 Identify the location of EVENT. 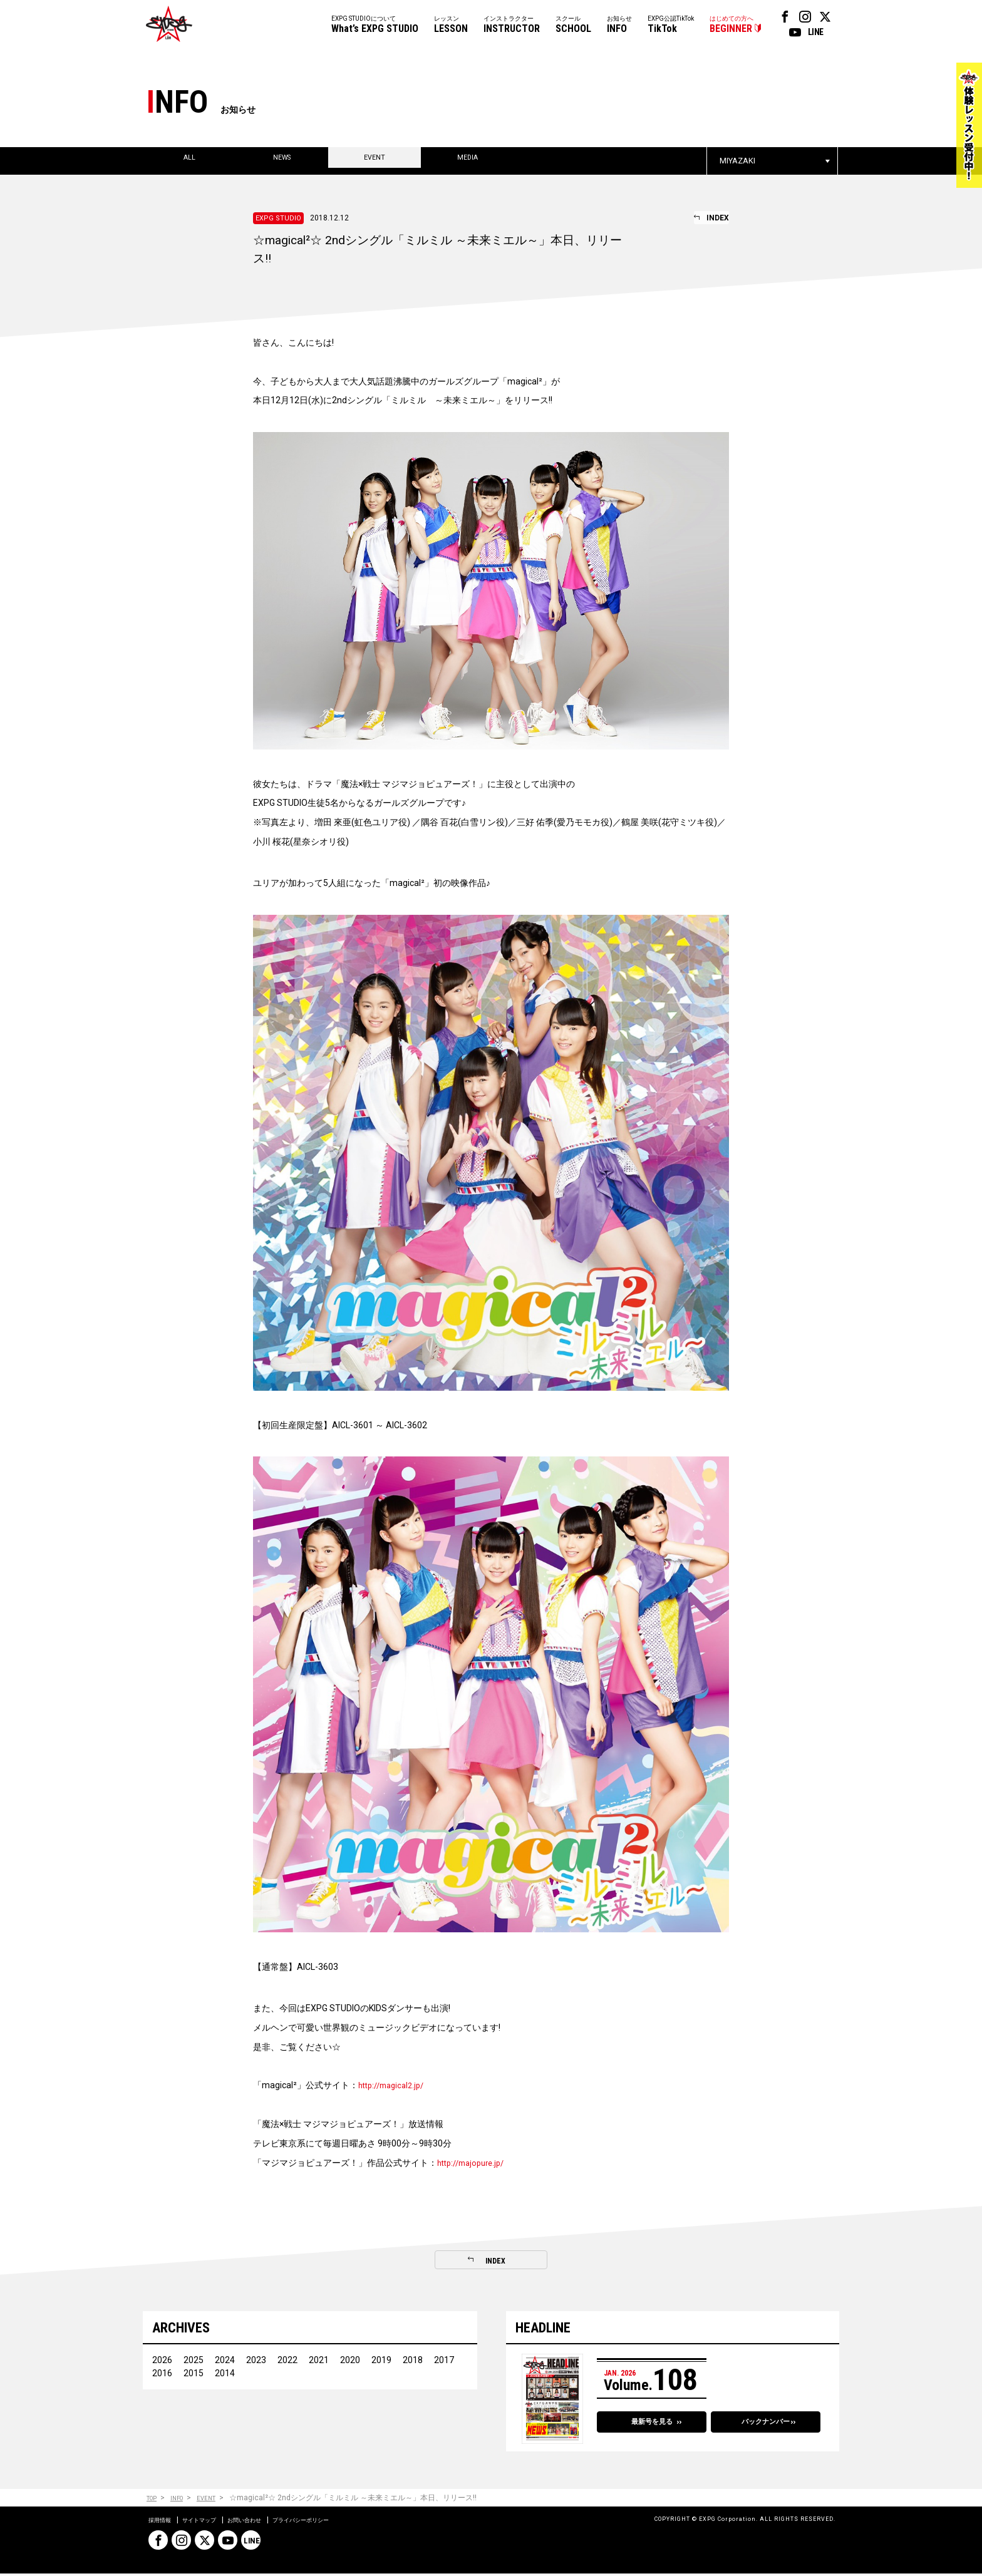
(374, 160).